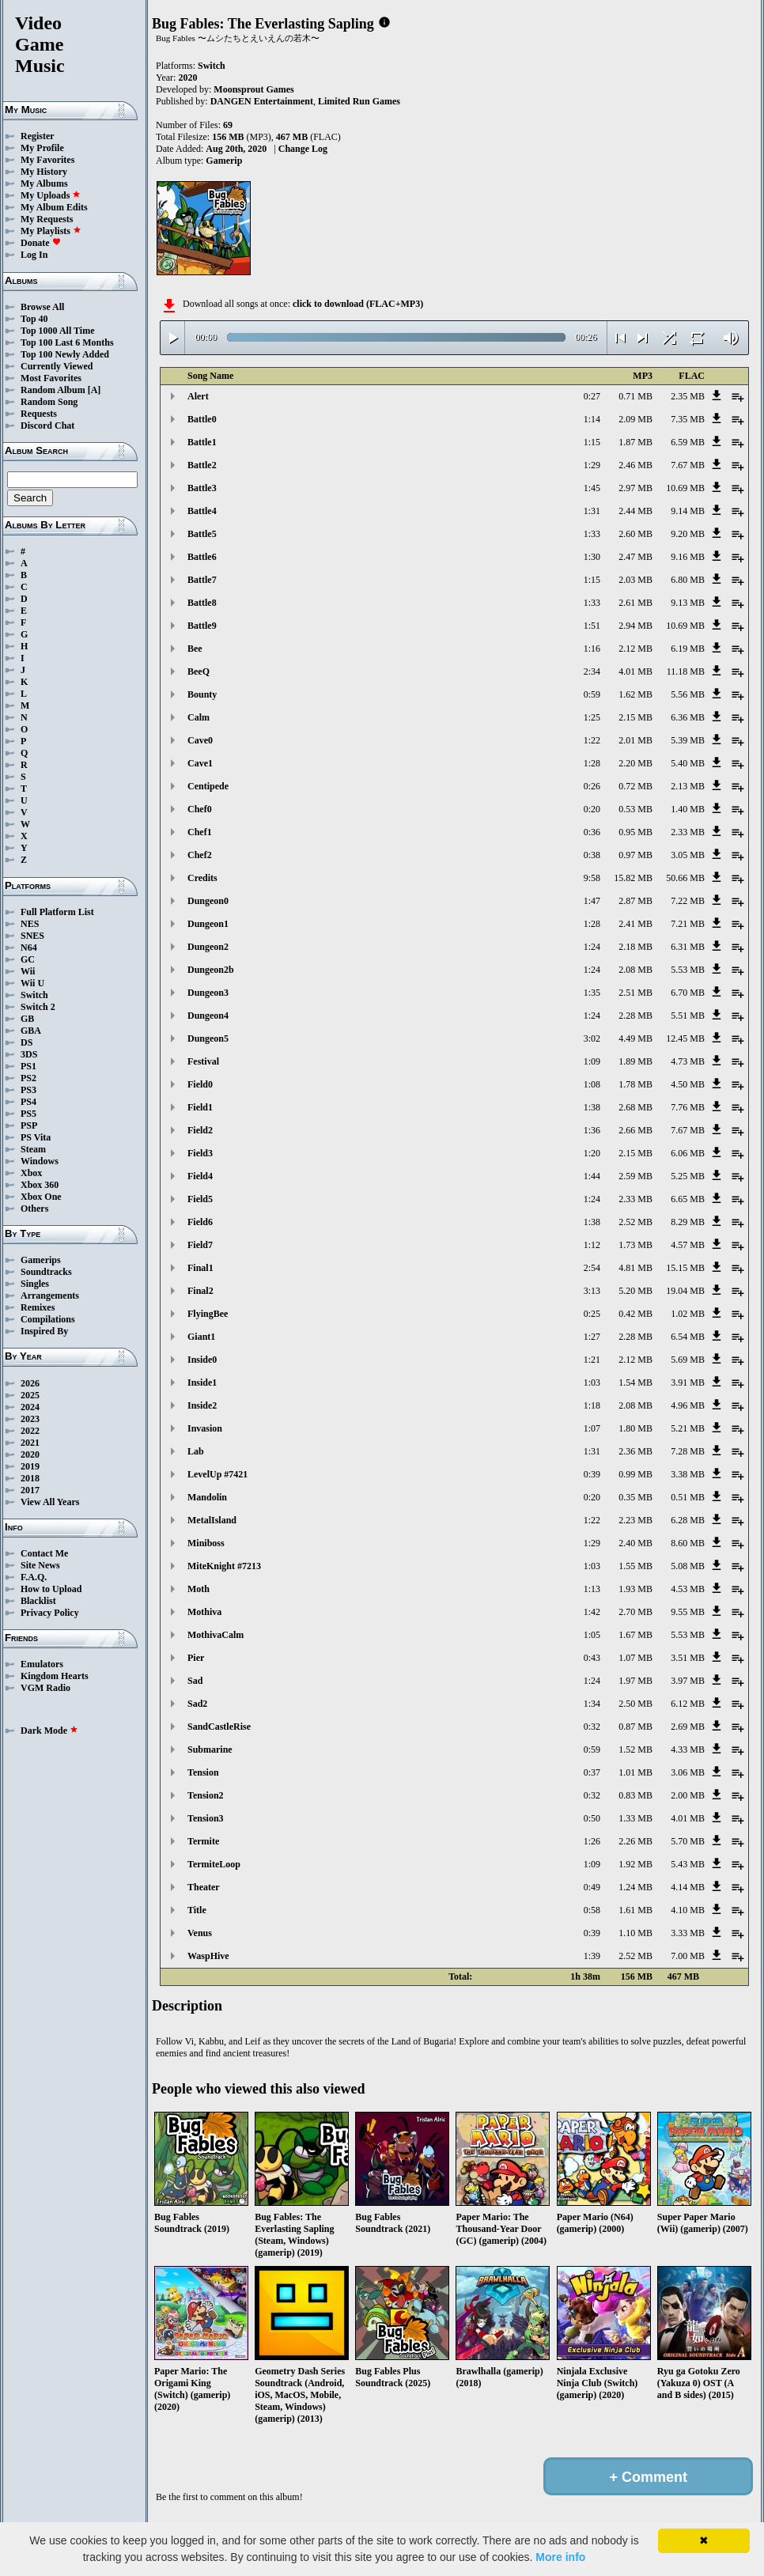  What do you see at coordinates (635, 648) in the screenshot?
I see `2.12 MB` at bounding box center [635, 648].